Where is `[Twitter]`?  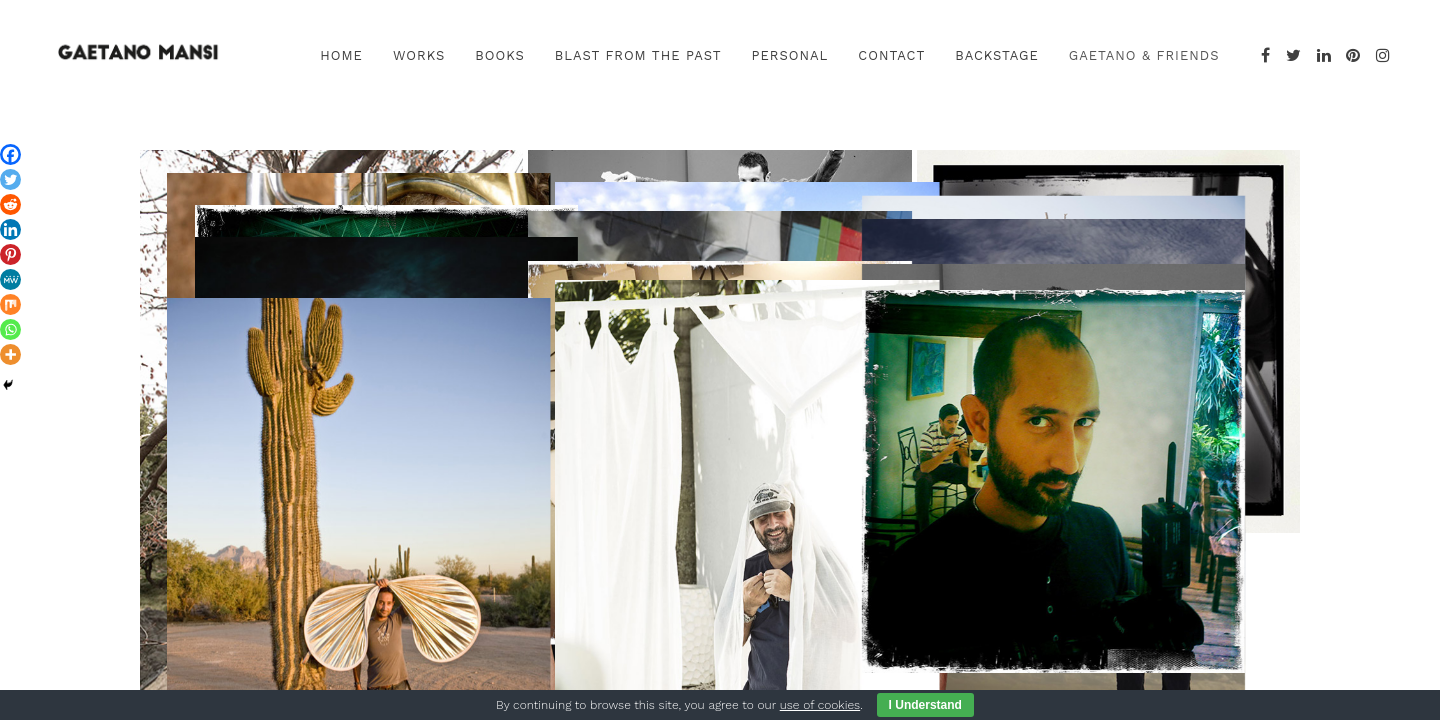 [Twitter] is located at coordinates (10, 179).